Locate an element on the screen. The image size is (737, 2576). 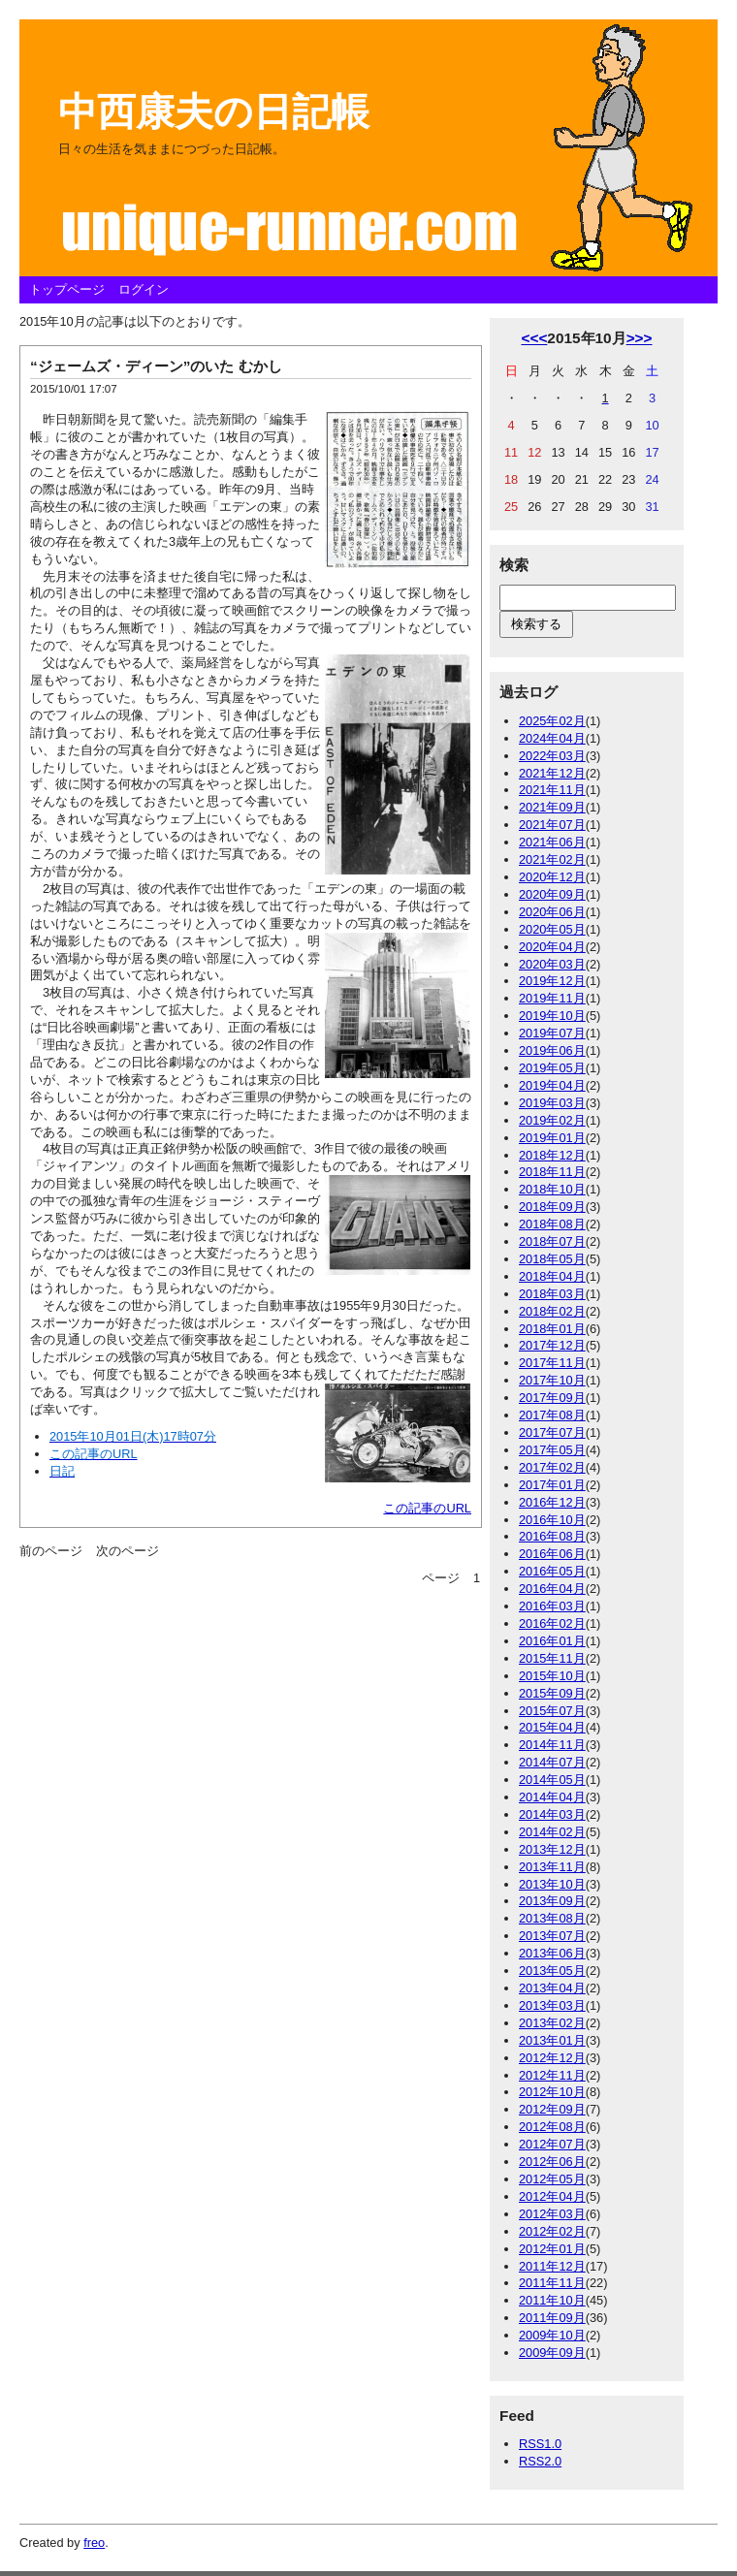
2015年09月 is located at coordinates (552, 1693).